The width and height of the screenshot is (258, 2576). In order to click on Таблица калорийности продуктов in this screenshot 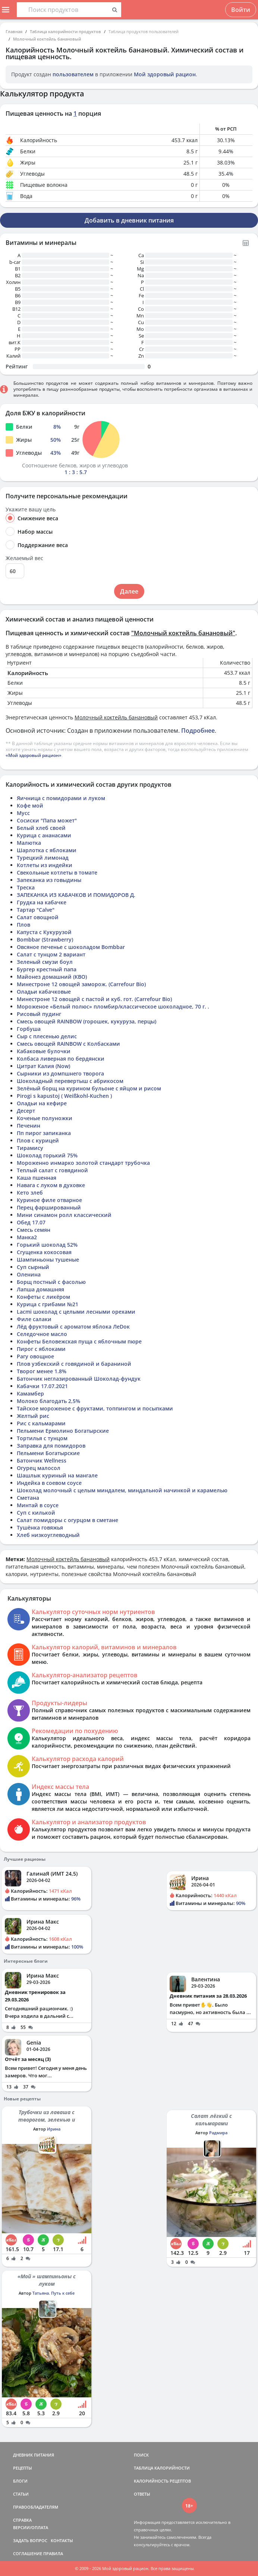, I will do `click(65, 31)`.